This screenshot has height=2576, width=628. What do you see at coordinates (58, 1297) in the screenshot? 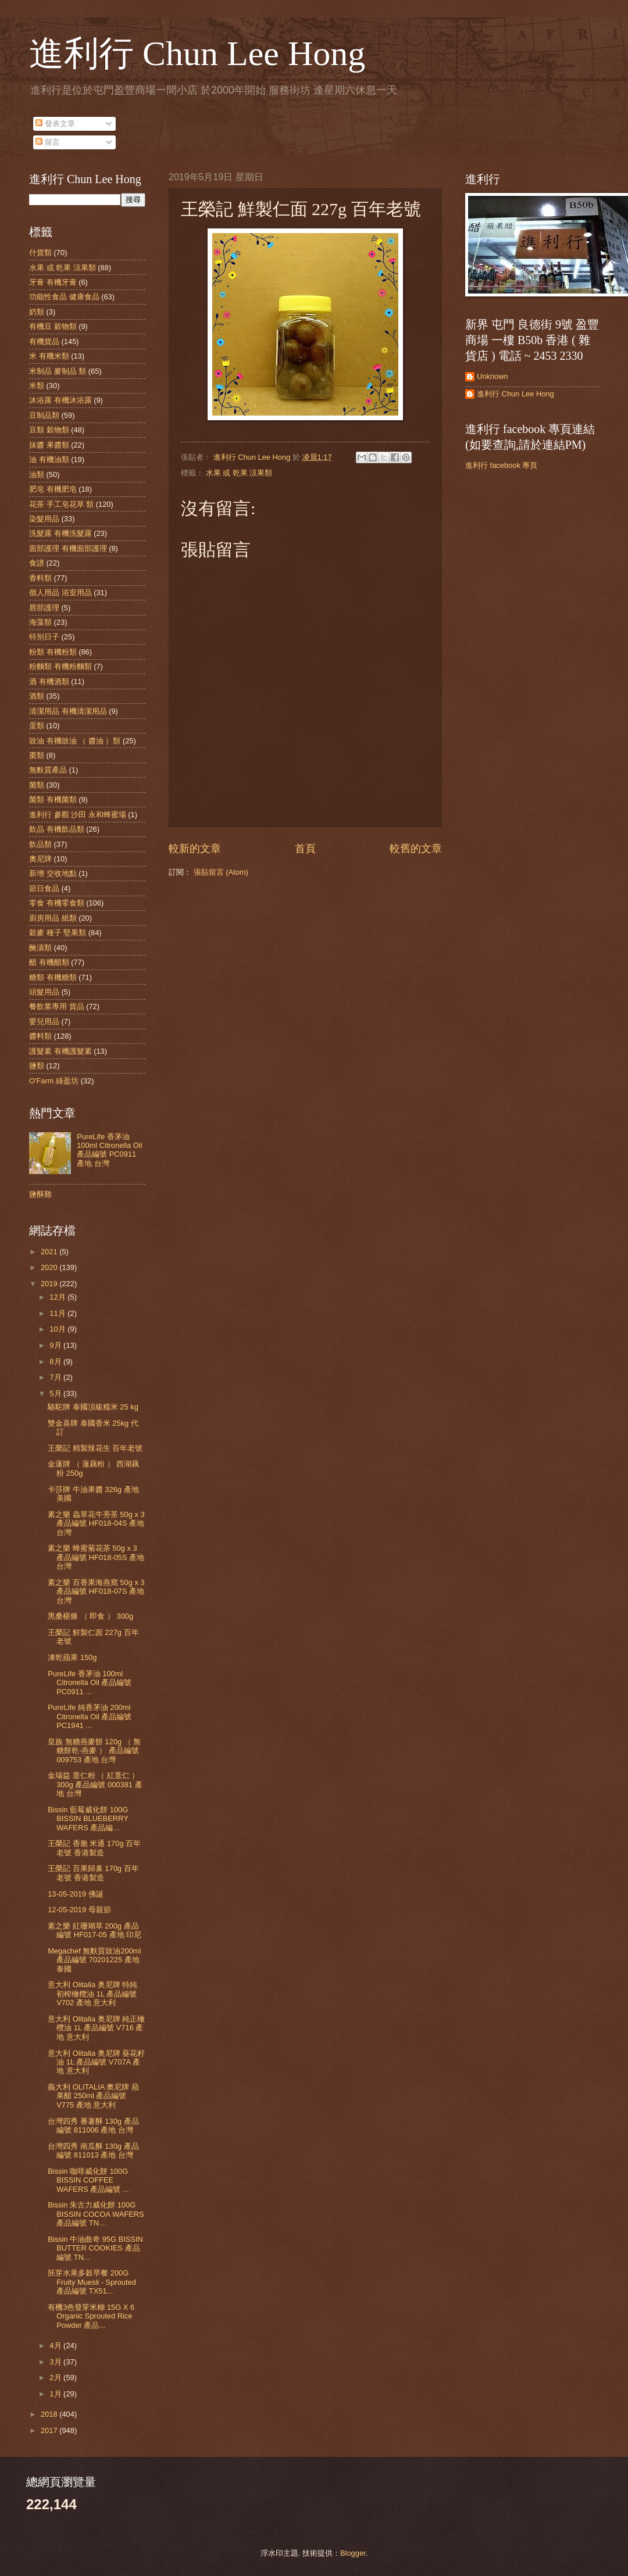
I see `12月` at bounding box center [58, 1297].